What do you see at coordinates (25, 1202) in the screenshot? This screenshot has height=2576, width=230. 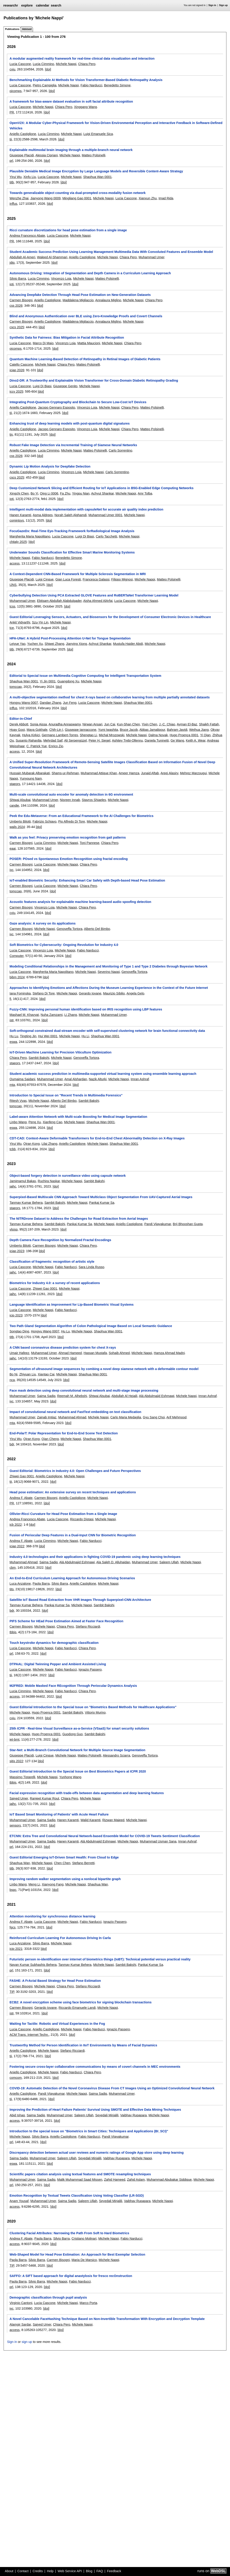 I see `Tanmay Kumar Behera` at bounding box center [25, 1202].